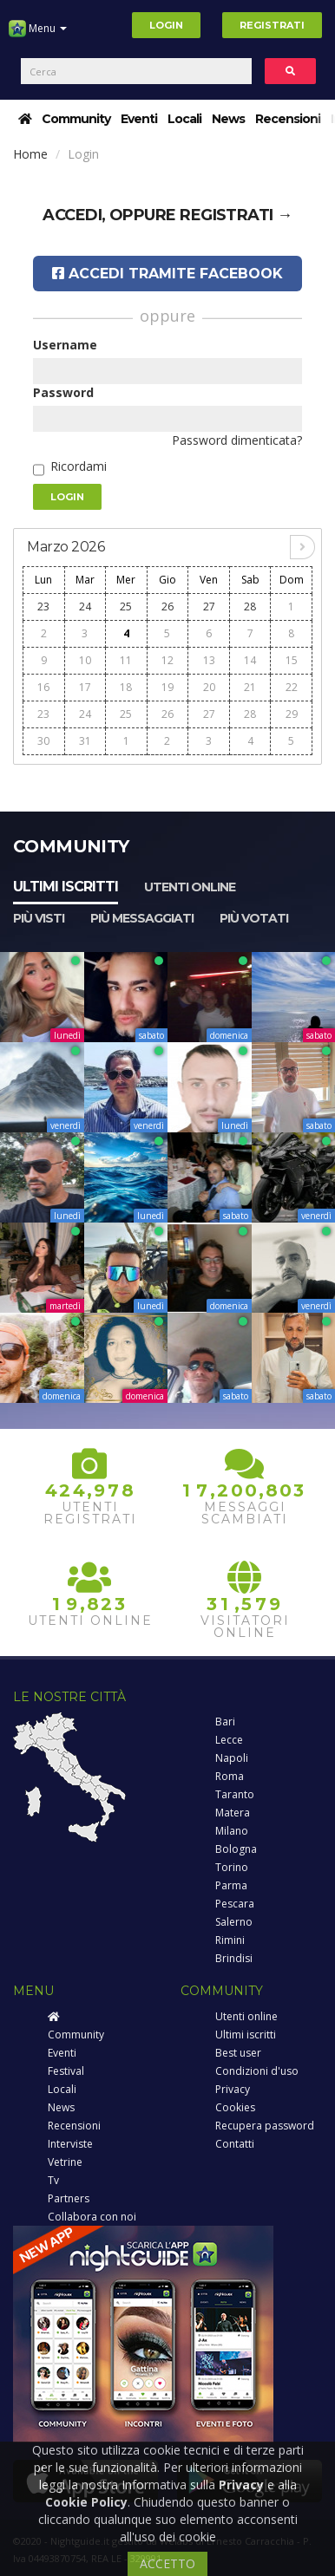 This screenshot has width=335, height=2576. I want to click on Eventi, so click(139, 119).